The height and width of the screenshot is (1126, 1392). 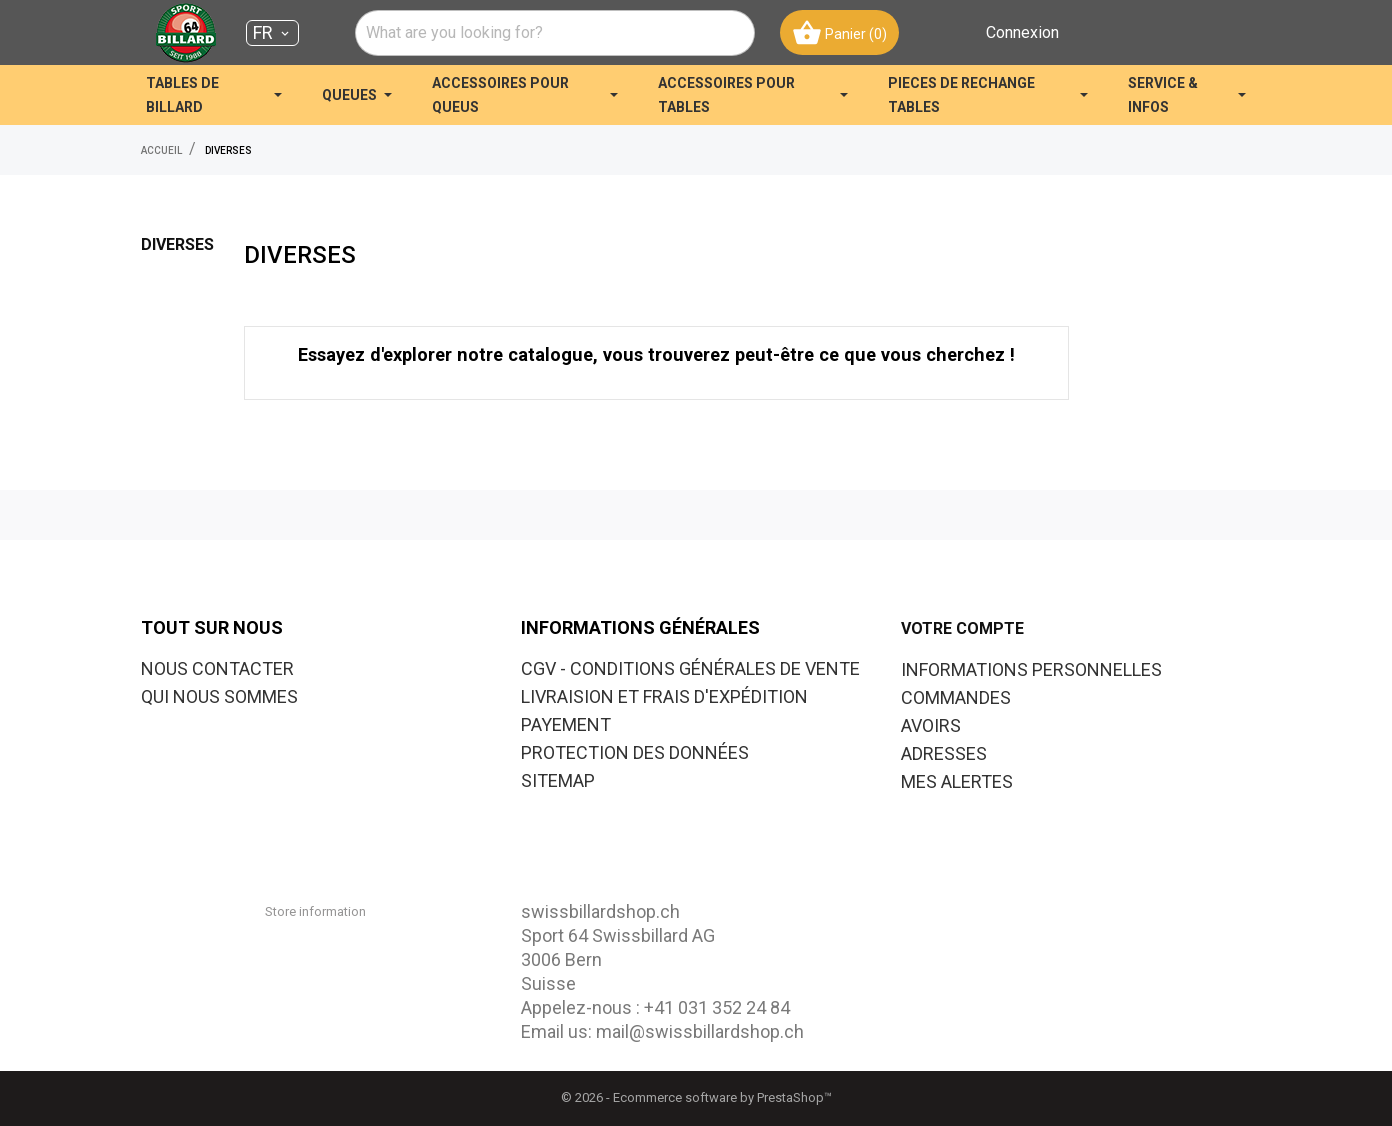 What do you see at coordinates (664, 696) in the screenshot?
I see `LIVRAISION ET FRAIS D'EXPÉDITION` at bounding box center [664, 696].